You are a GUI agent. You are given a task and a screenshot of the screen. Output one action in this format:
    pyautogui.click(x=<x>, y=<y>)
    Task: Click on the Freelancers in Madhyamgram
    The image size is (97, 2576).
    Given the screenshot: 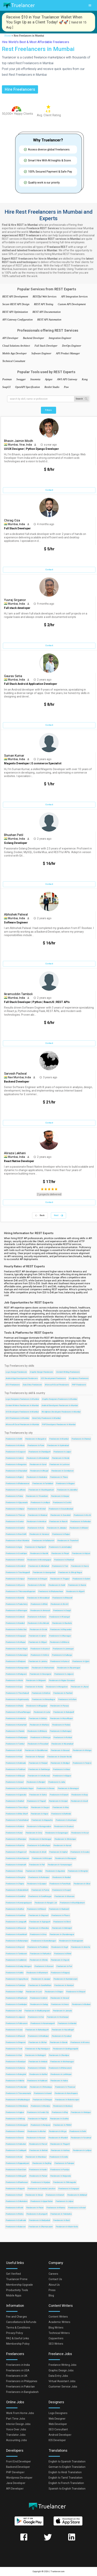 What is the action you would take?
    pyautogui.click(x=37, y=2010)
    